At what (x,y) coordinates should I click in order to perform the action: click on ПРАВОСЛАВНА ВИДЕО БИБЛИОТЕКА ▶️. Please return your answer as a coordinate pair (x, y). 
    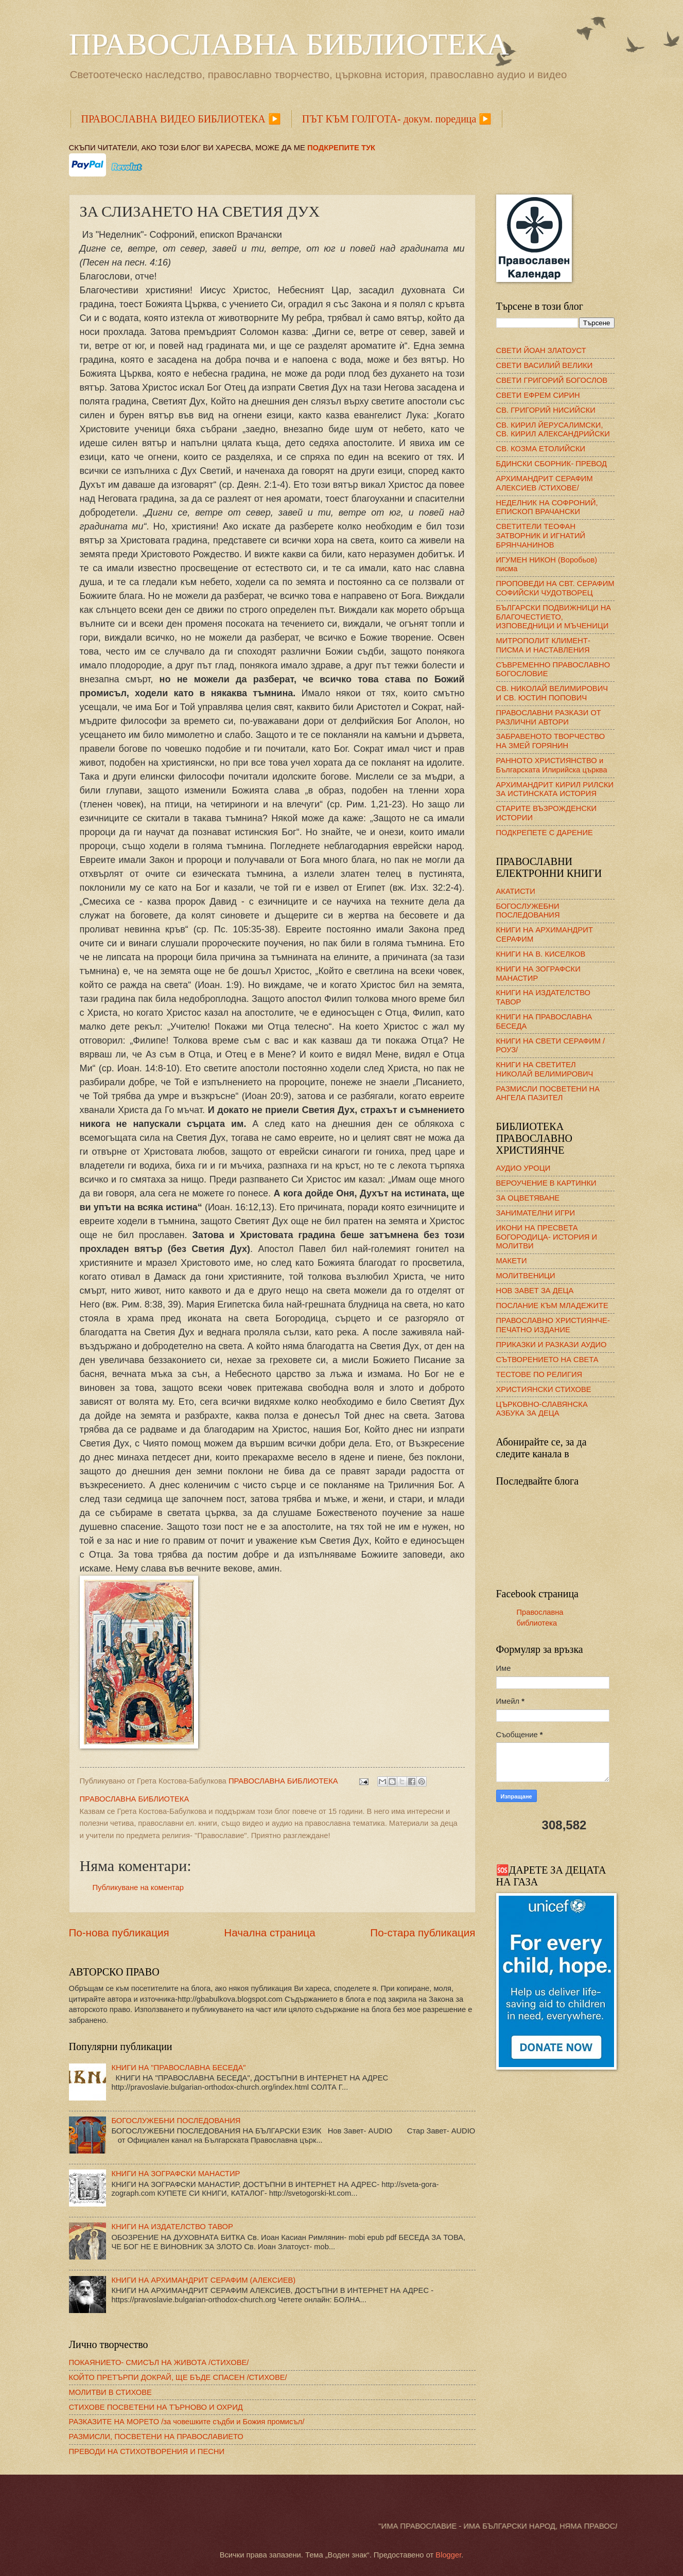
    Looking at the image, I should click on (181, 119).